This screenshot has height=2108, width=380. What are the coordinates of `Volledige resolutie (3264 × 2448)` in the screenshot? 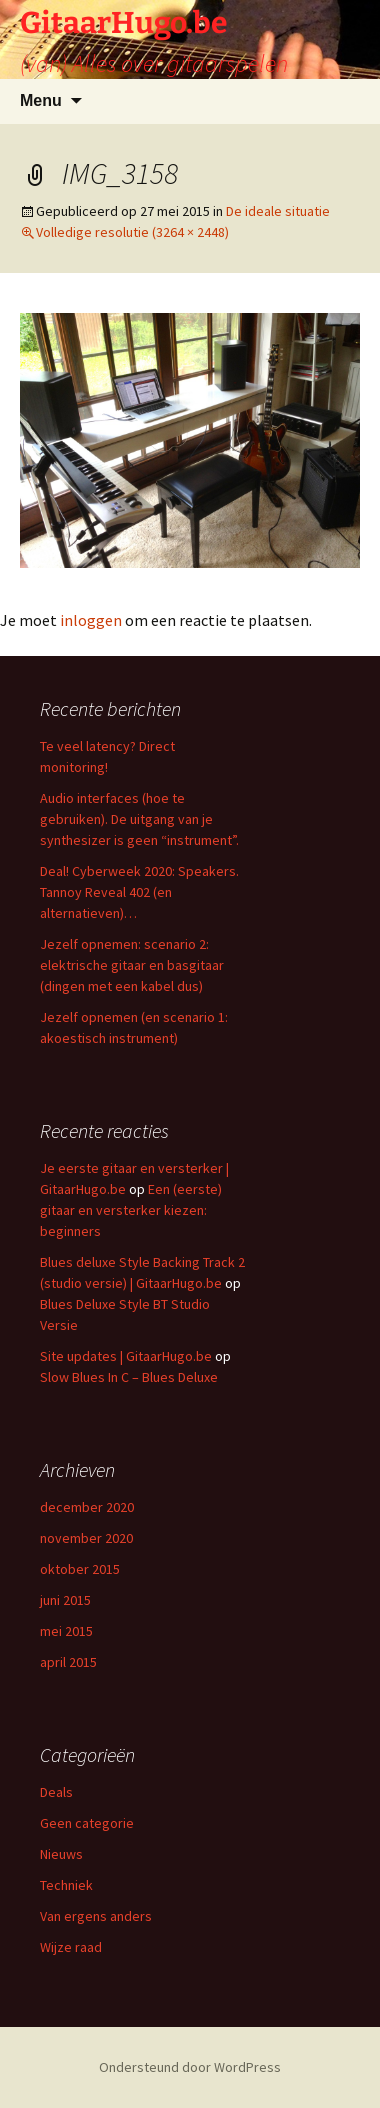 It's located at (132, 232).